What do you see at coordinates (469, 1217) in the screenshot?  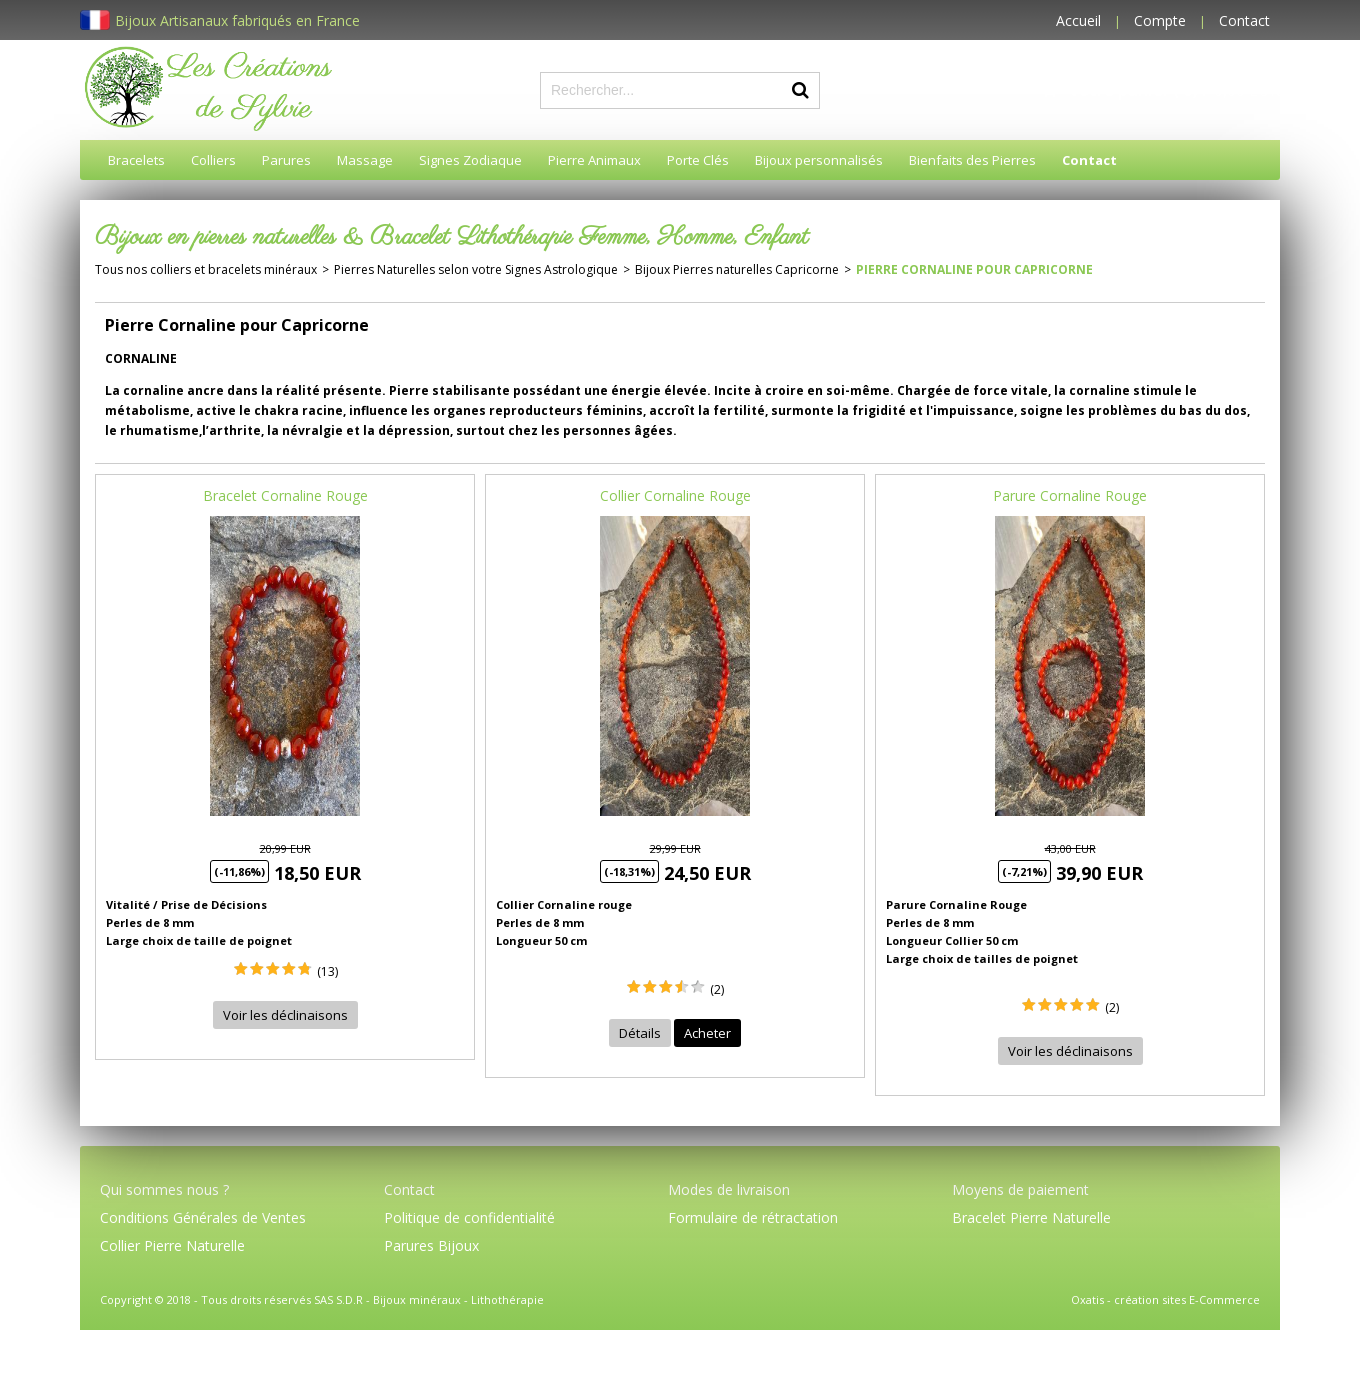 I see `Politique de confidentialité` at bounding box center [469, 1217].